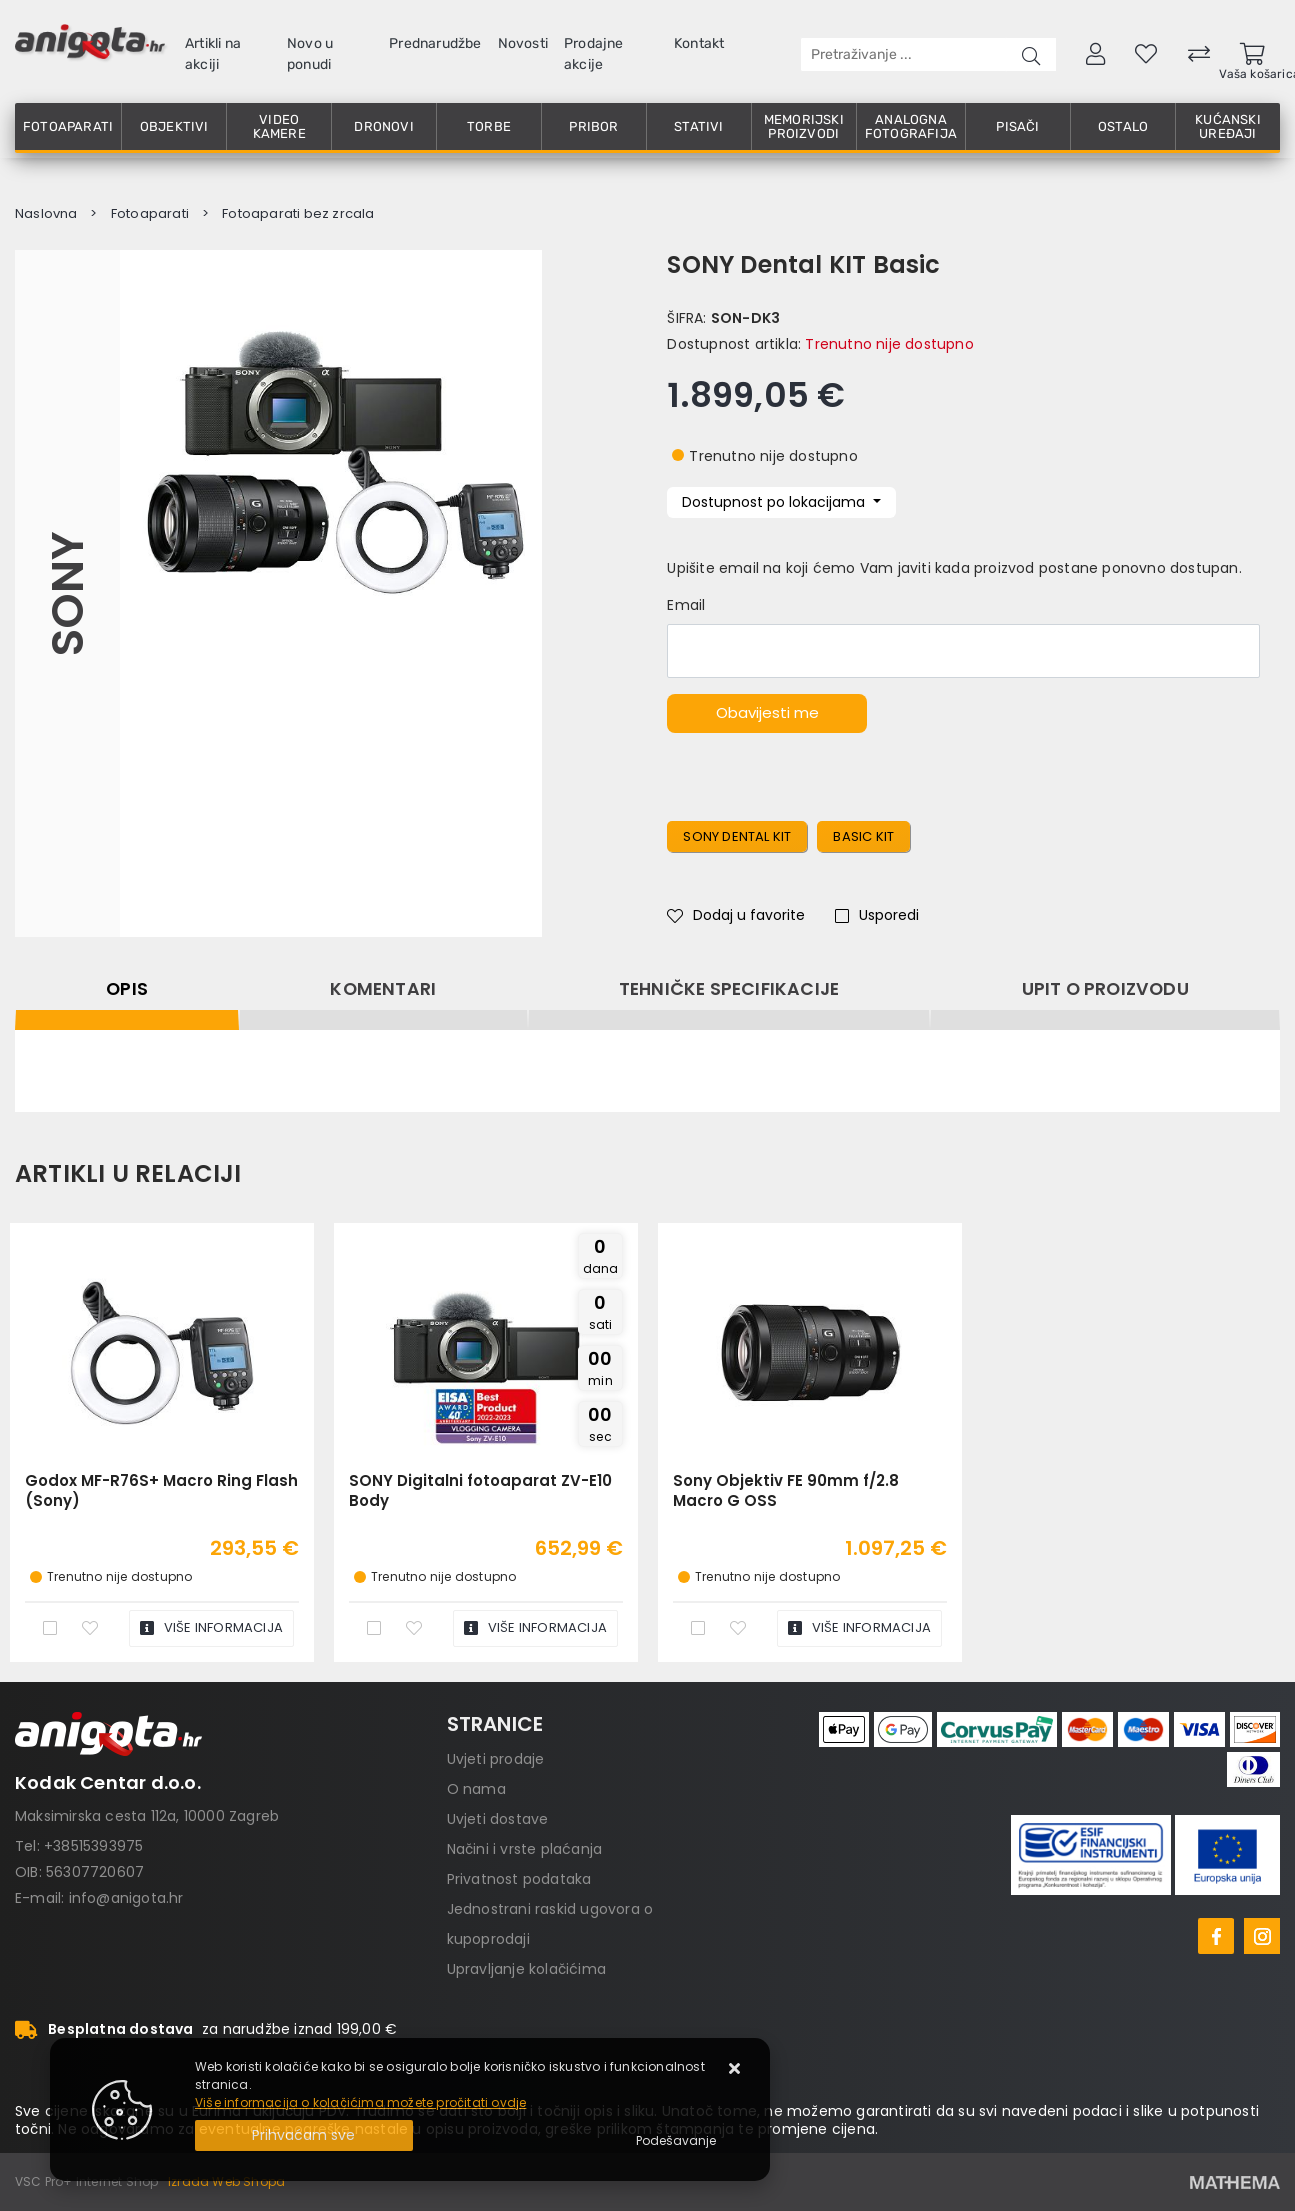  I want to click on Pribor, so click(593, 126).